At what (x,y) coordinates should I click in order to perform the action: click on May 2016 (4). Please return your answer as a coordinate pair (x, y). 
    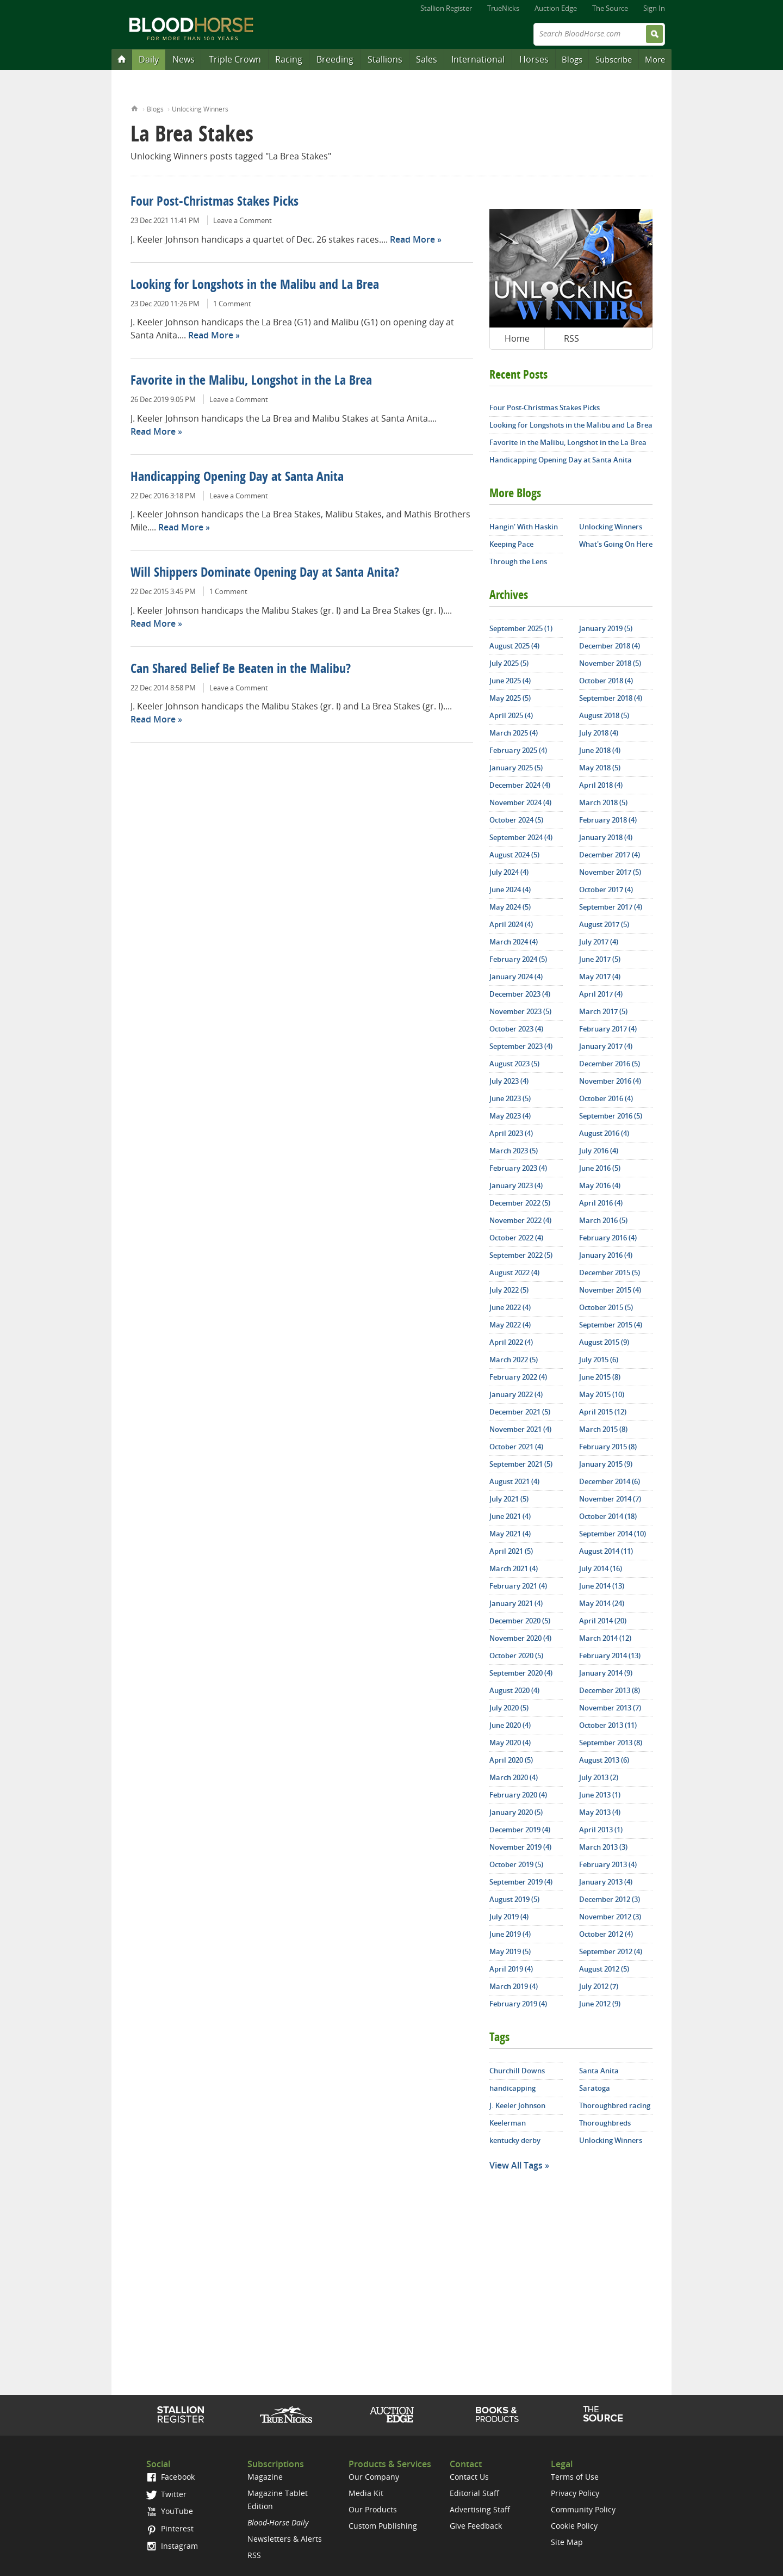
    Looking at the image, I should click on (599, 1185).